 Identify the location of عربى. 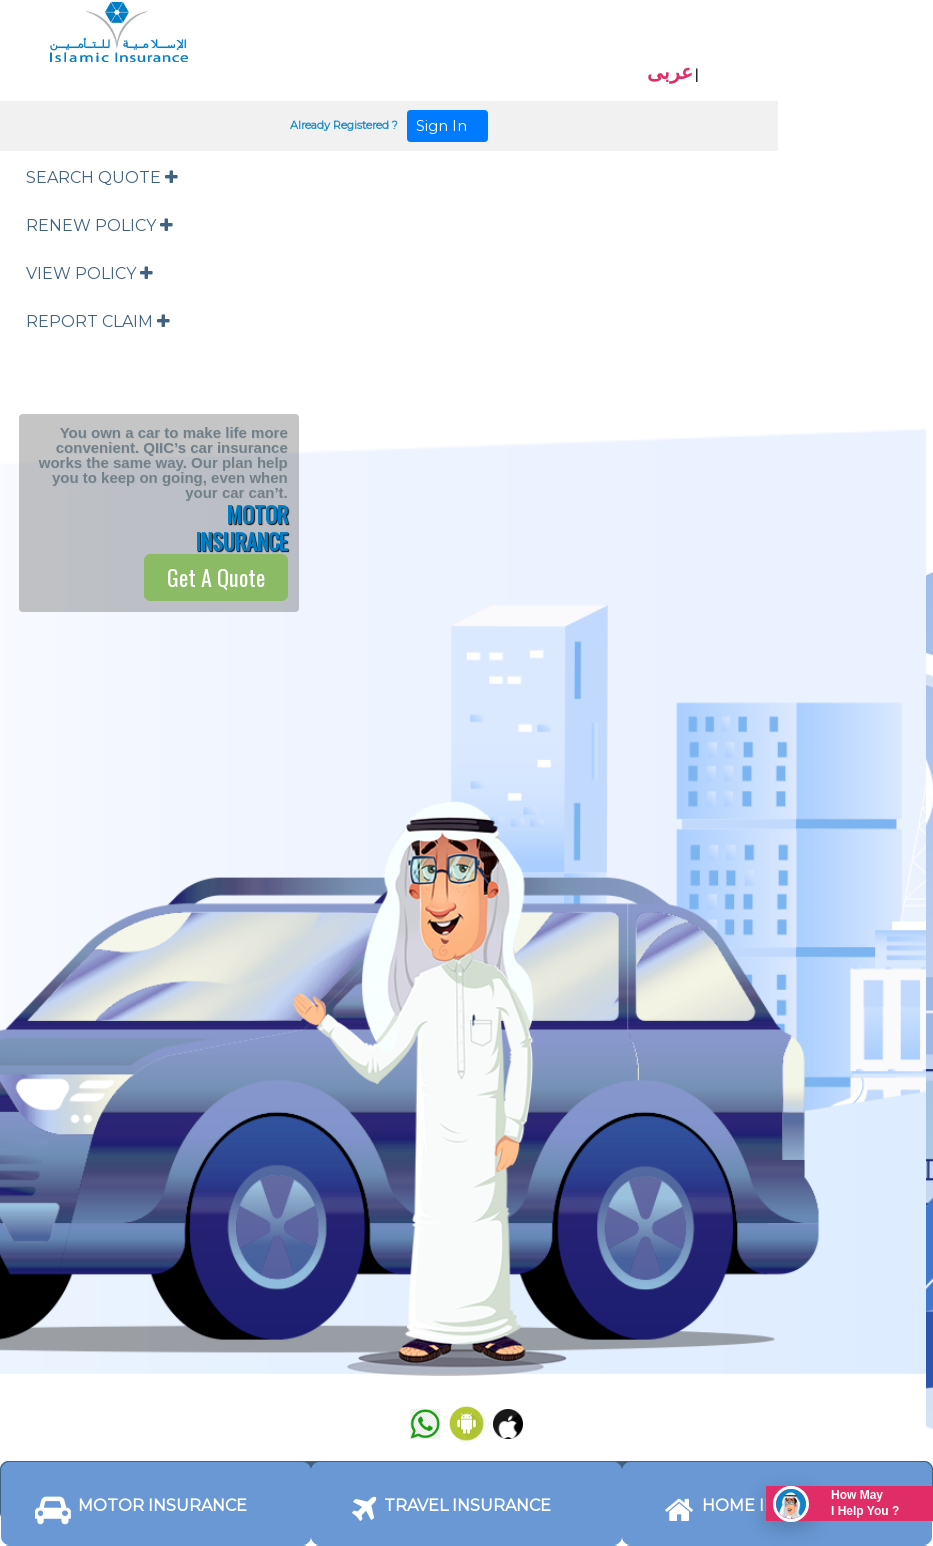
(670, 72).